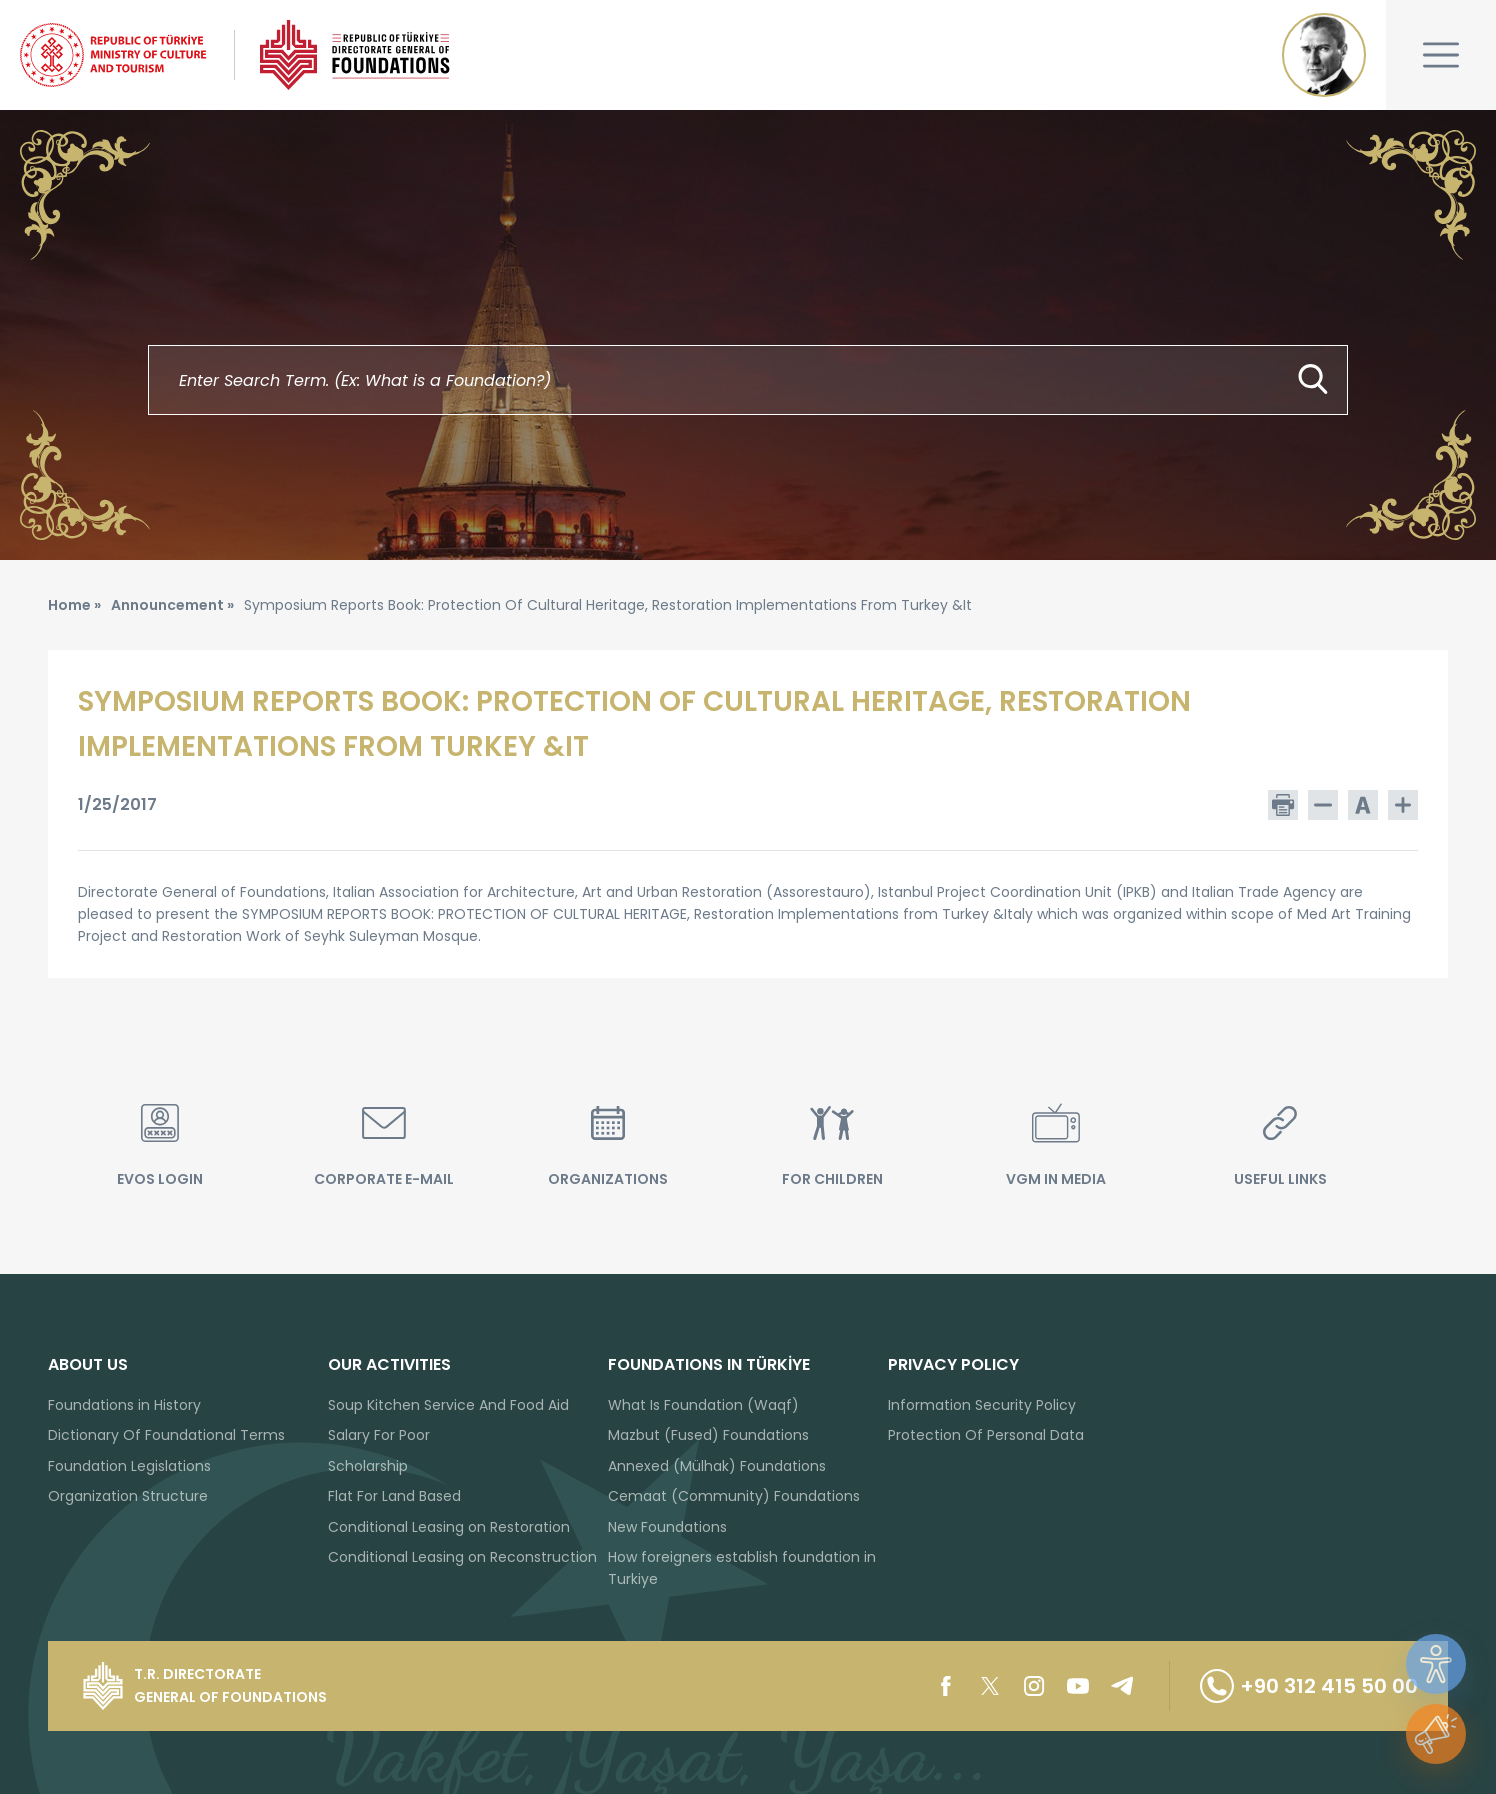 This screenshot has width=1496, height=1794. Describe the element at coordinates (448, 1405) in the screenshot. I see `Soup Kitchen Service And Food Aid` at that location.